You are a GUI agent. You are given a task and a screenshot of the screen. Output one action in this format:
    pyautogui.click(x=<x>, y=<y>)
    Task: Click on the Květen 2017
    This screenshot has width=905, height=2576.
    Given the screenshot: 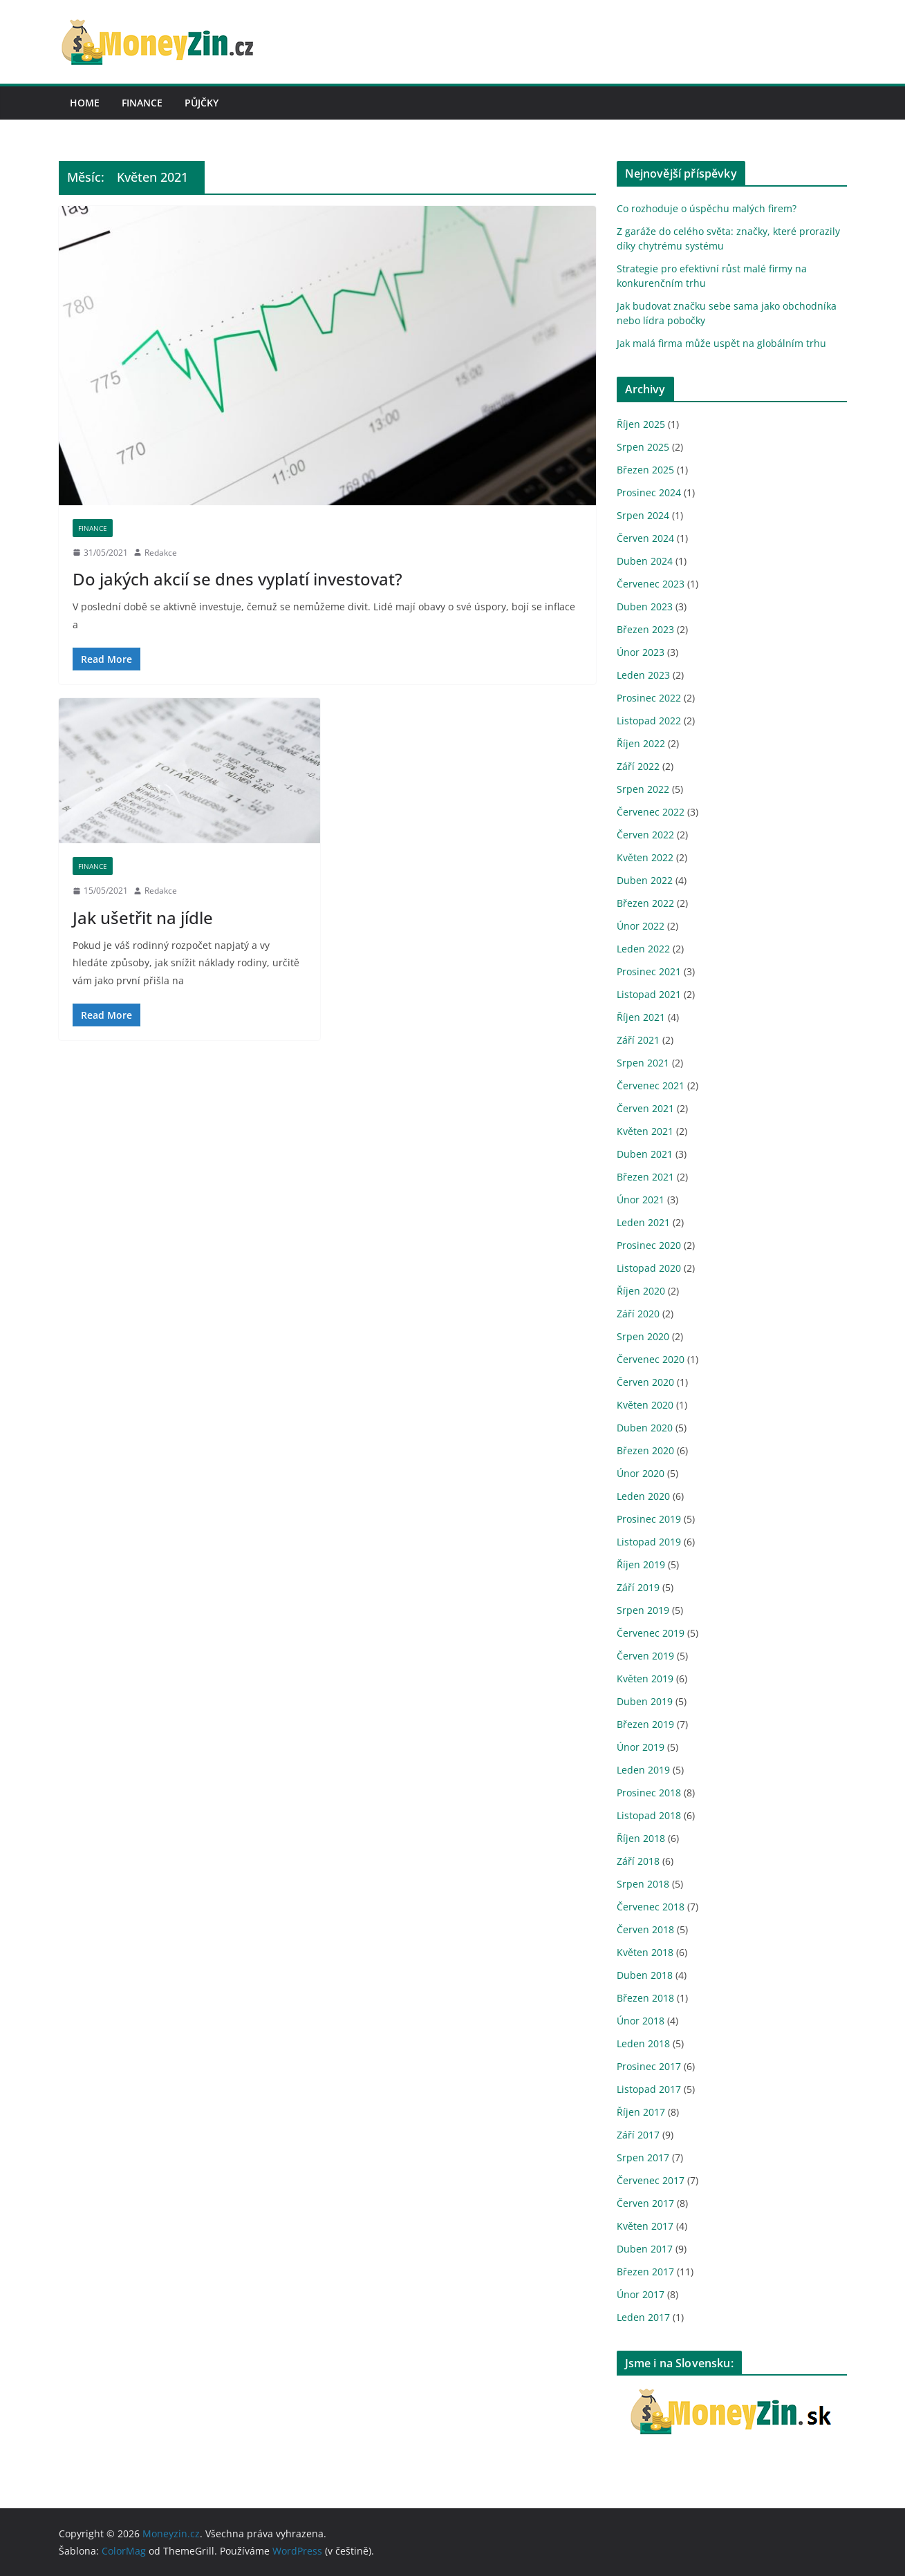 What is the action you would take?
    pyautogui.click(x=645, y=2225)
    